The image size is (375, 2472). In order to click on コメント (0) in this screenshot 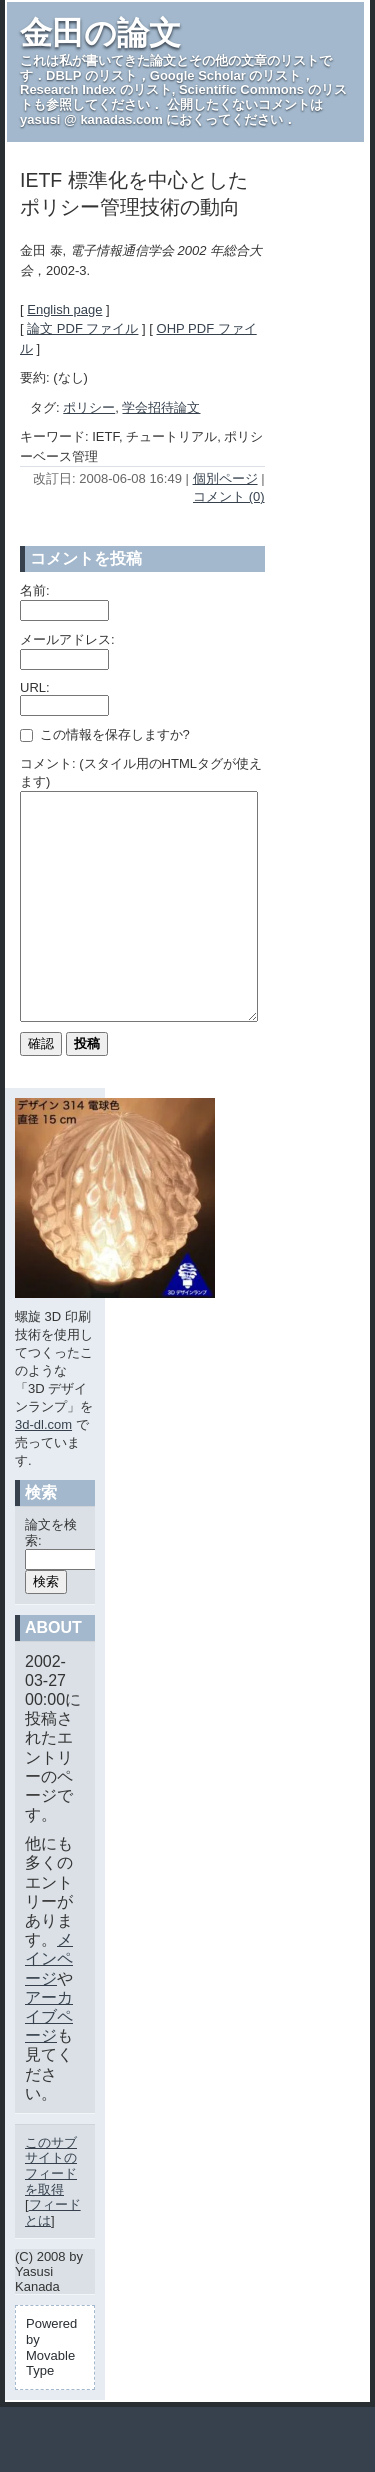, I will do `click(229, 496)`.